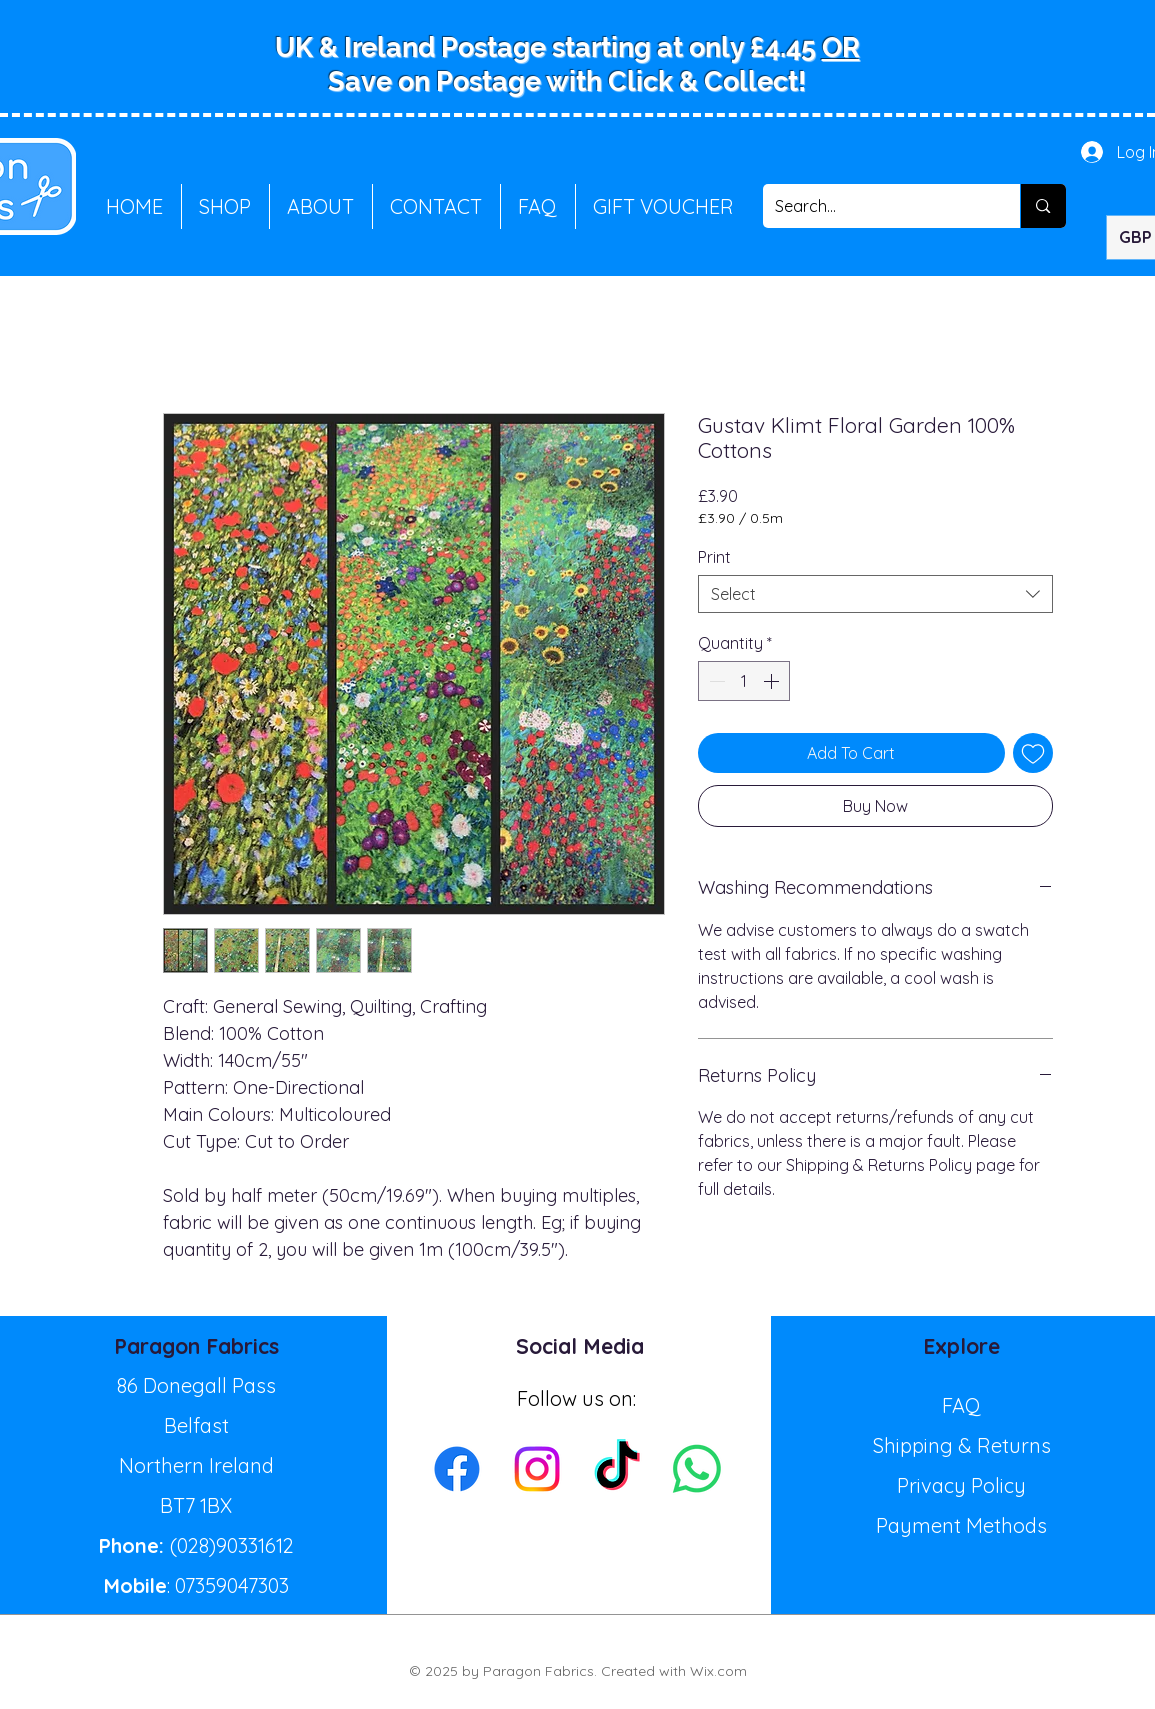 This screenshot has width=1155, height=1709. What do you see at coordinates (961, 1405) in the screenshot?
I see `FAQ` at bounding box center [961, 1405].